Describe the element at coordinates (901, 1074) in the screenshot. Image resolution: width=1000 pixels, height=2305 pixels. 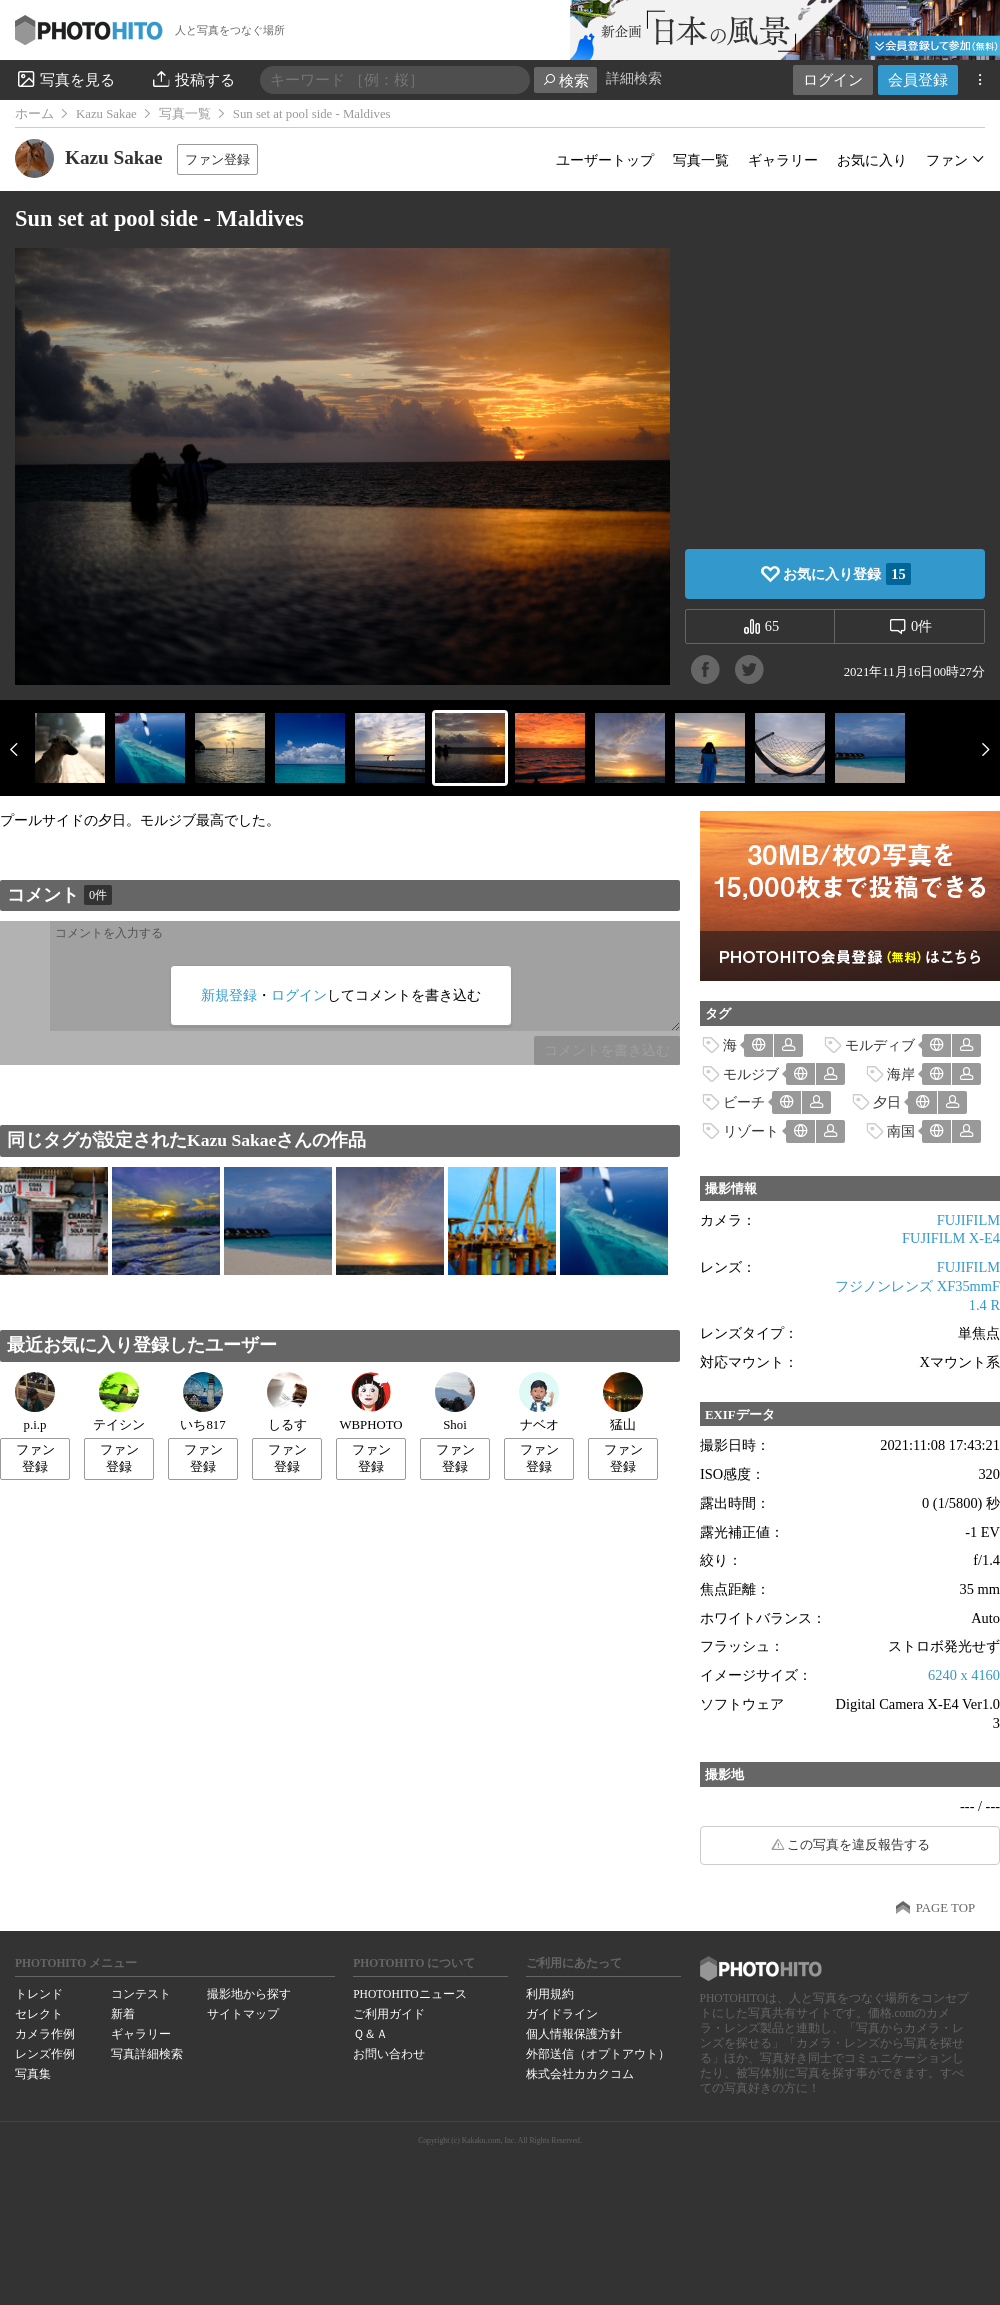
I see `海岸` at that location.